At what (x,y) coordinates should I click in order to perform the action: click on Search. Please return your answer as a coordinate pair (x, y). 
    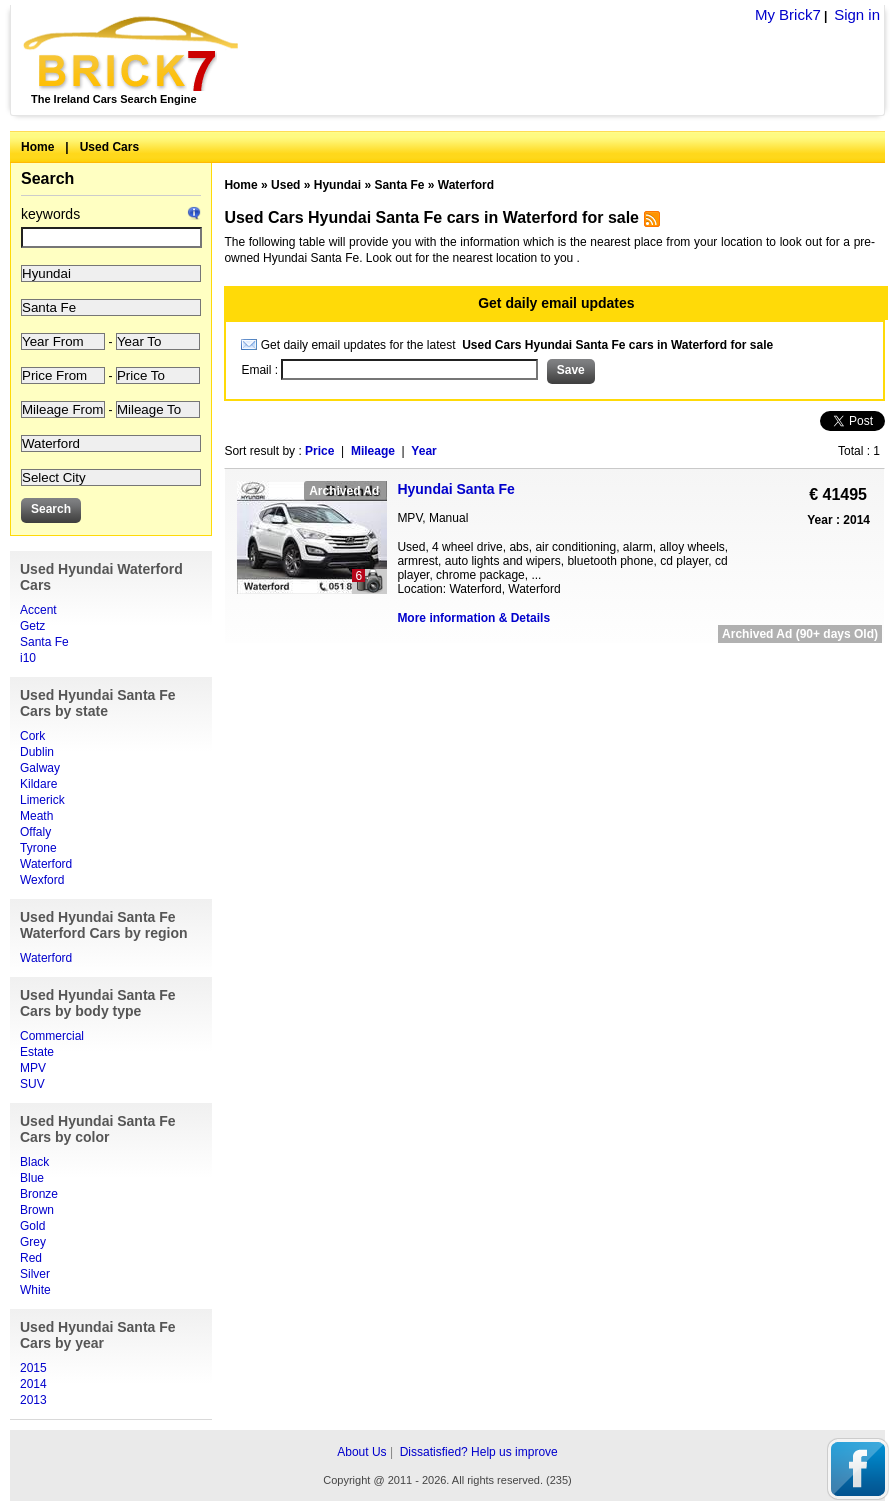
    Looking at the image, I should click on (47, 178).